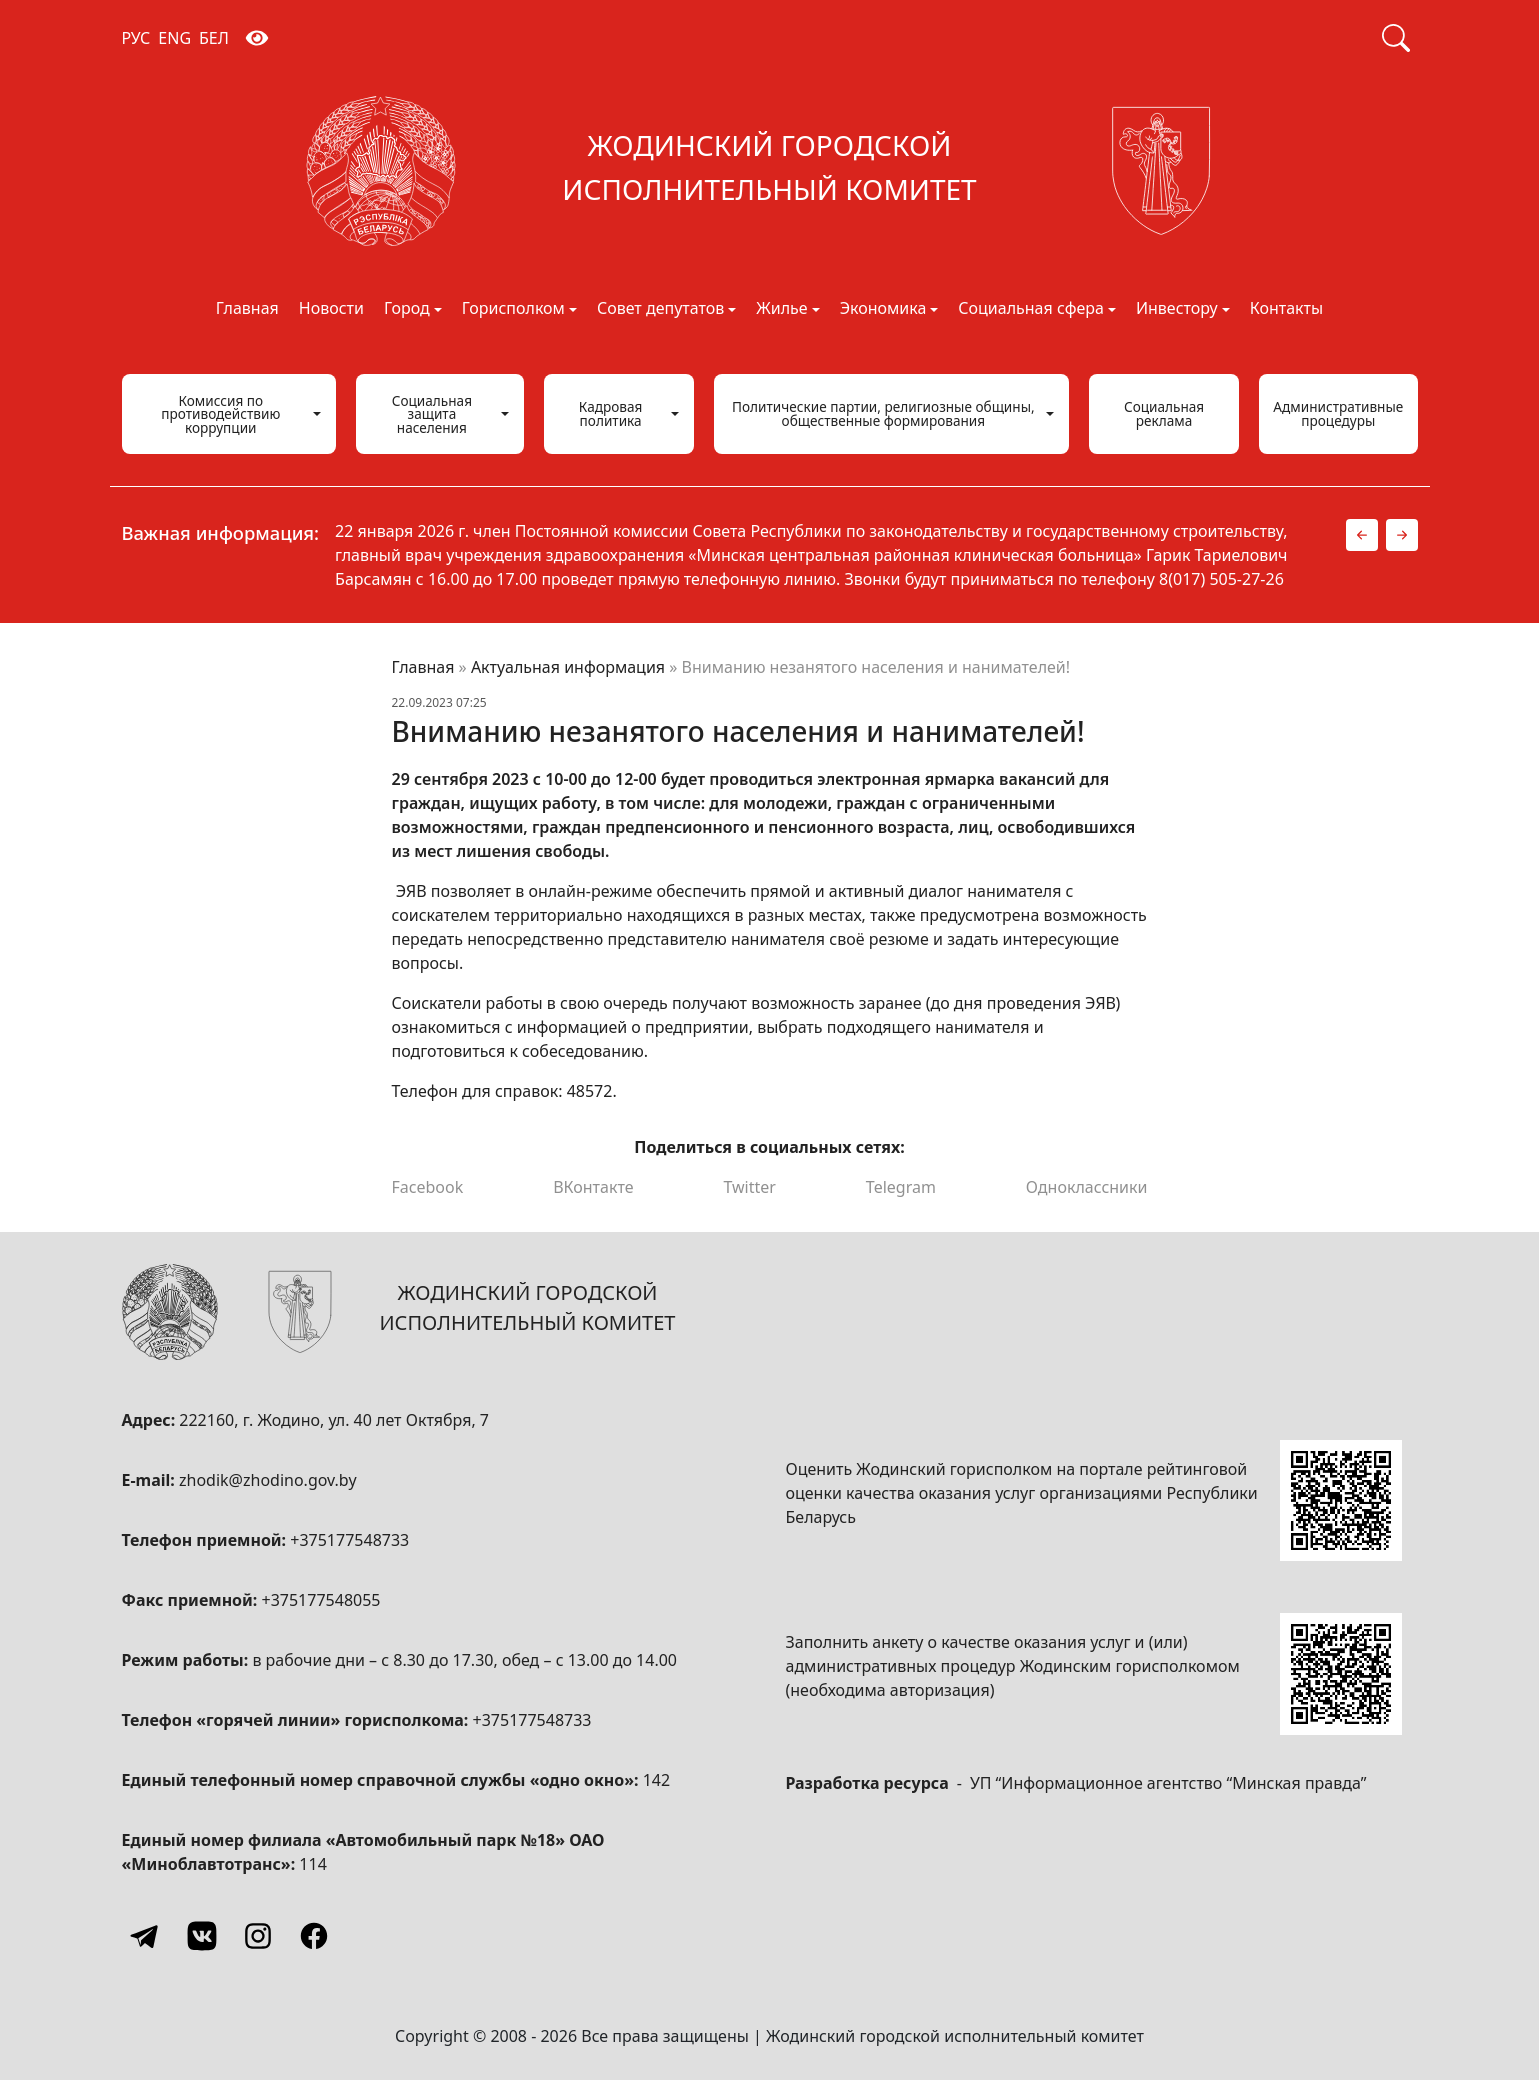  What do you see at coordinates (513, 309) in the screenshot?
I see `Горисполком` at bounding box center [513, 309].